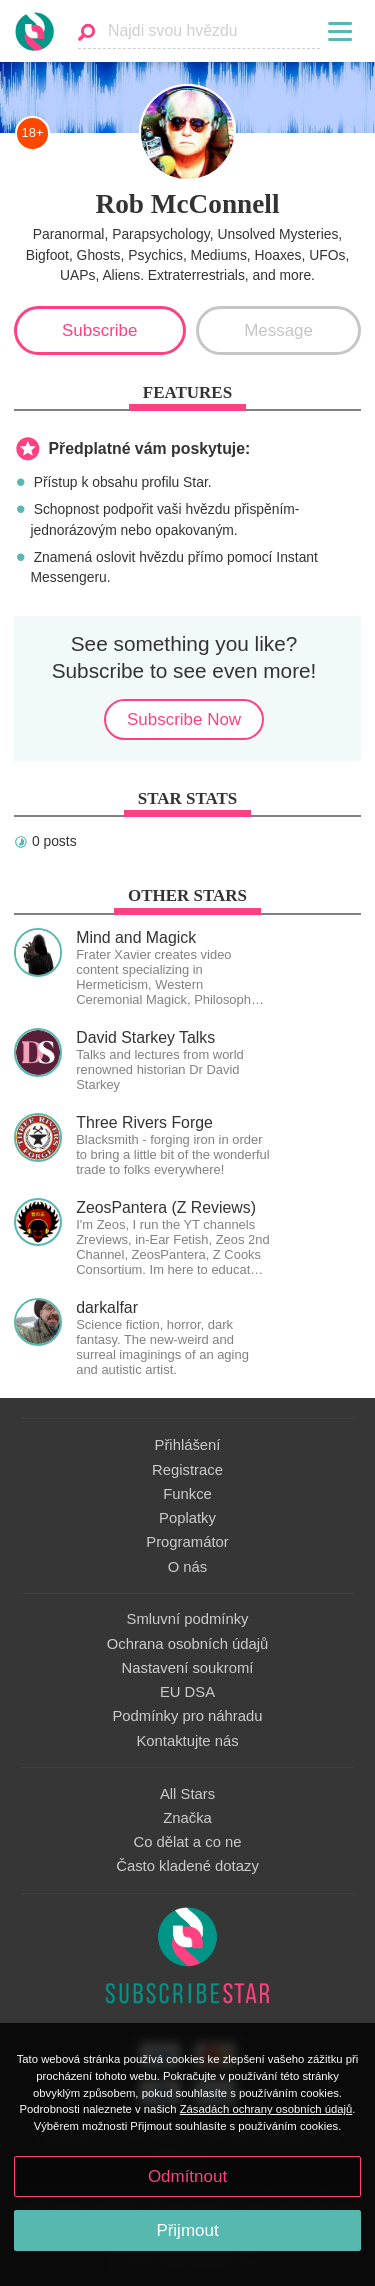 This screenshot has height=2286, width=375. Describe the element at coordinates (188, 1619) in the screenshot. I see `Smluvní podmínky` at that location.